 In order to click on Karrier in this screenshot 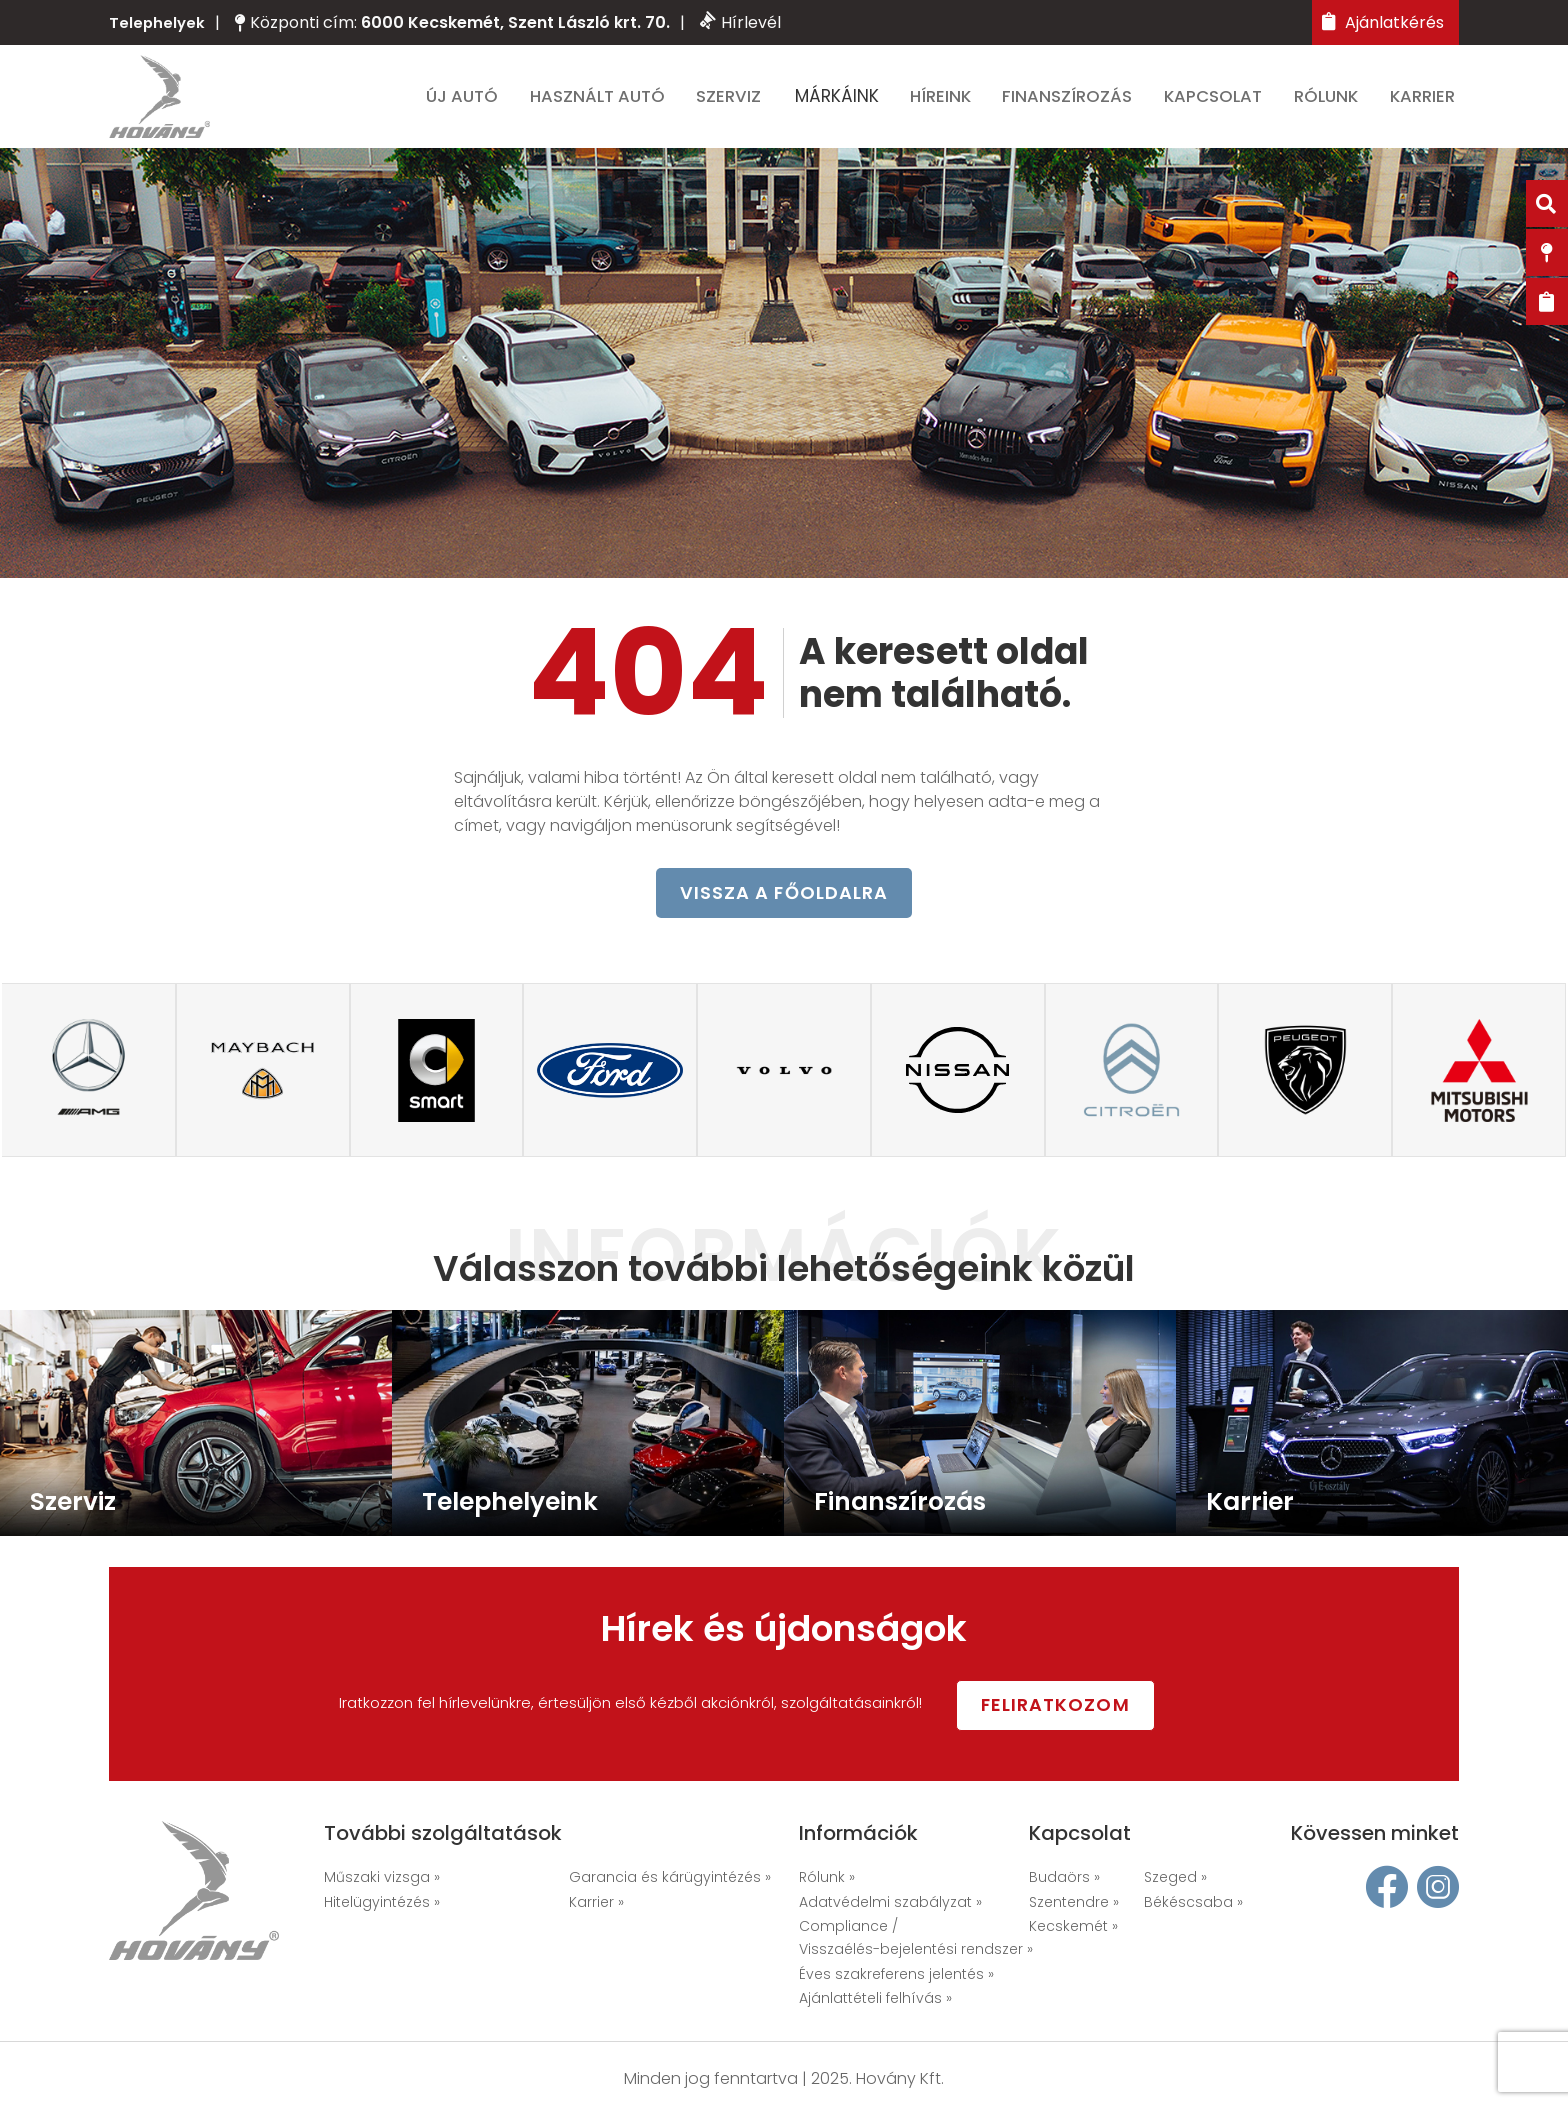, I will do `click(1427, 102)`.